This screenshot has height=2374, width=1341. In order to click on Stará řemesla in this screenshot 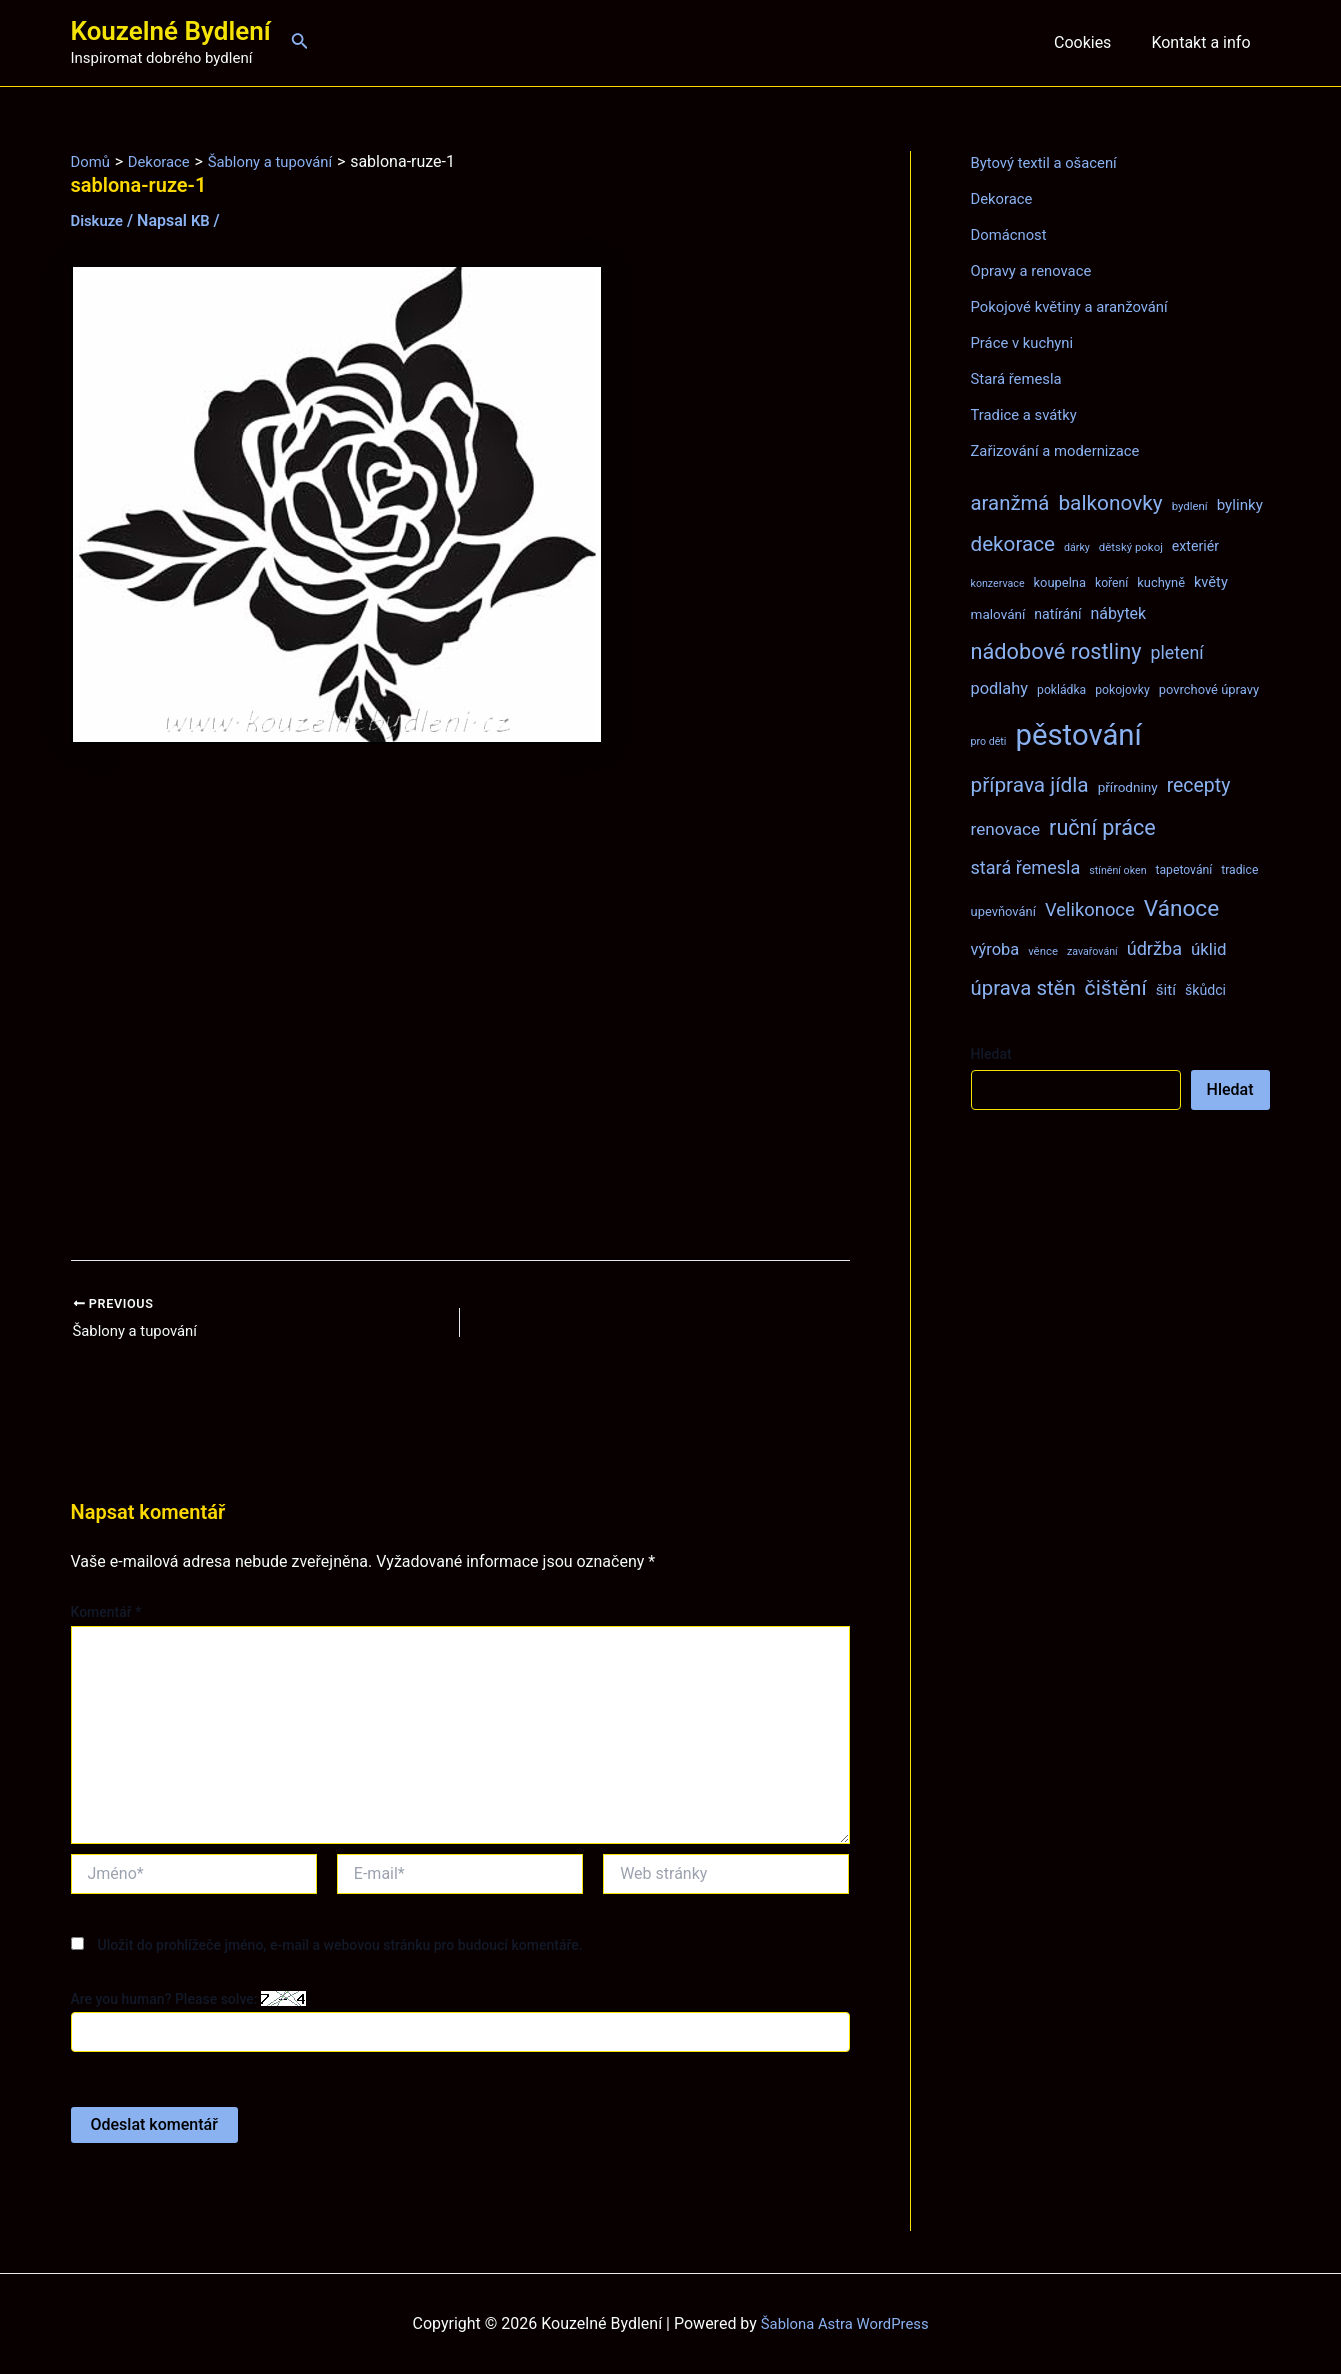, I will do `click(1020, 378)`.